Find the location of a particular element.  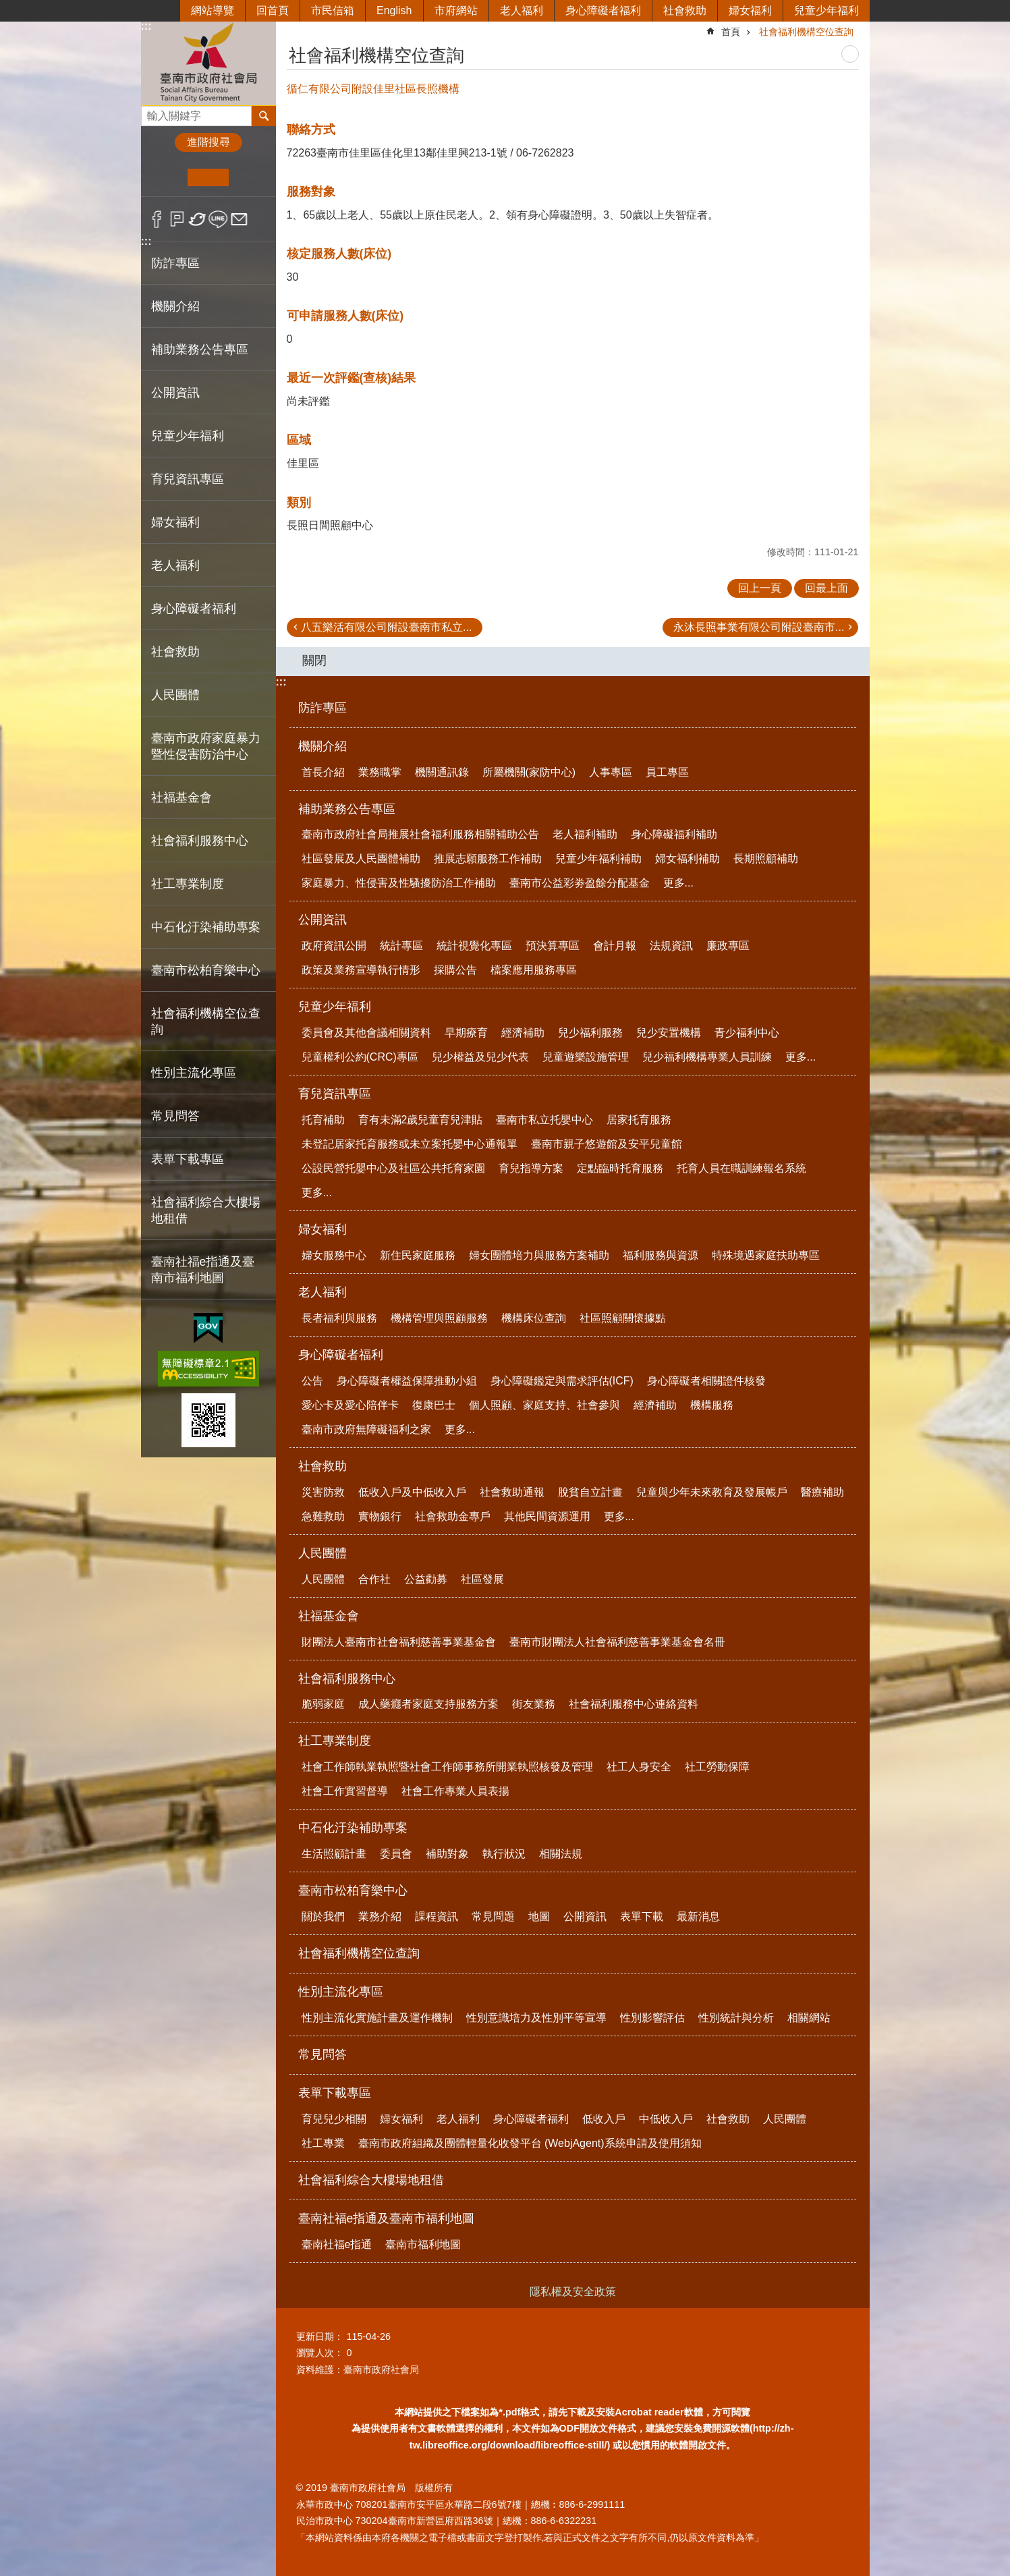

執行狀況 is located at coordinates (504, 1853).